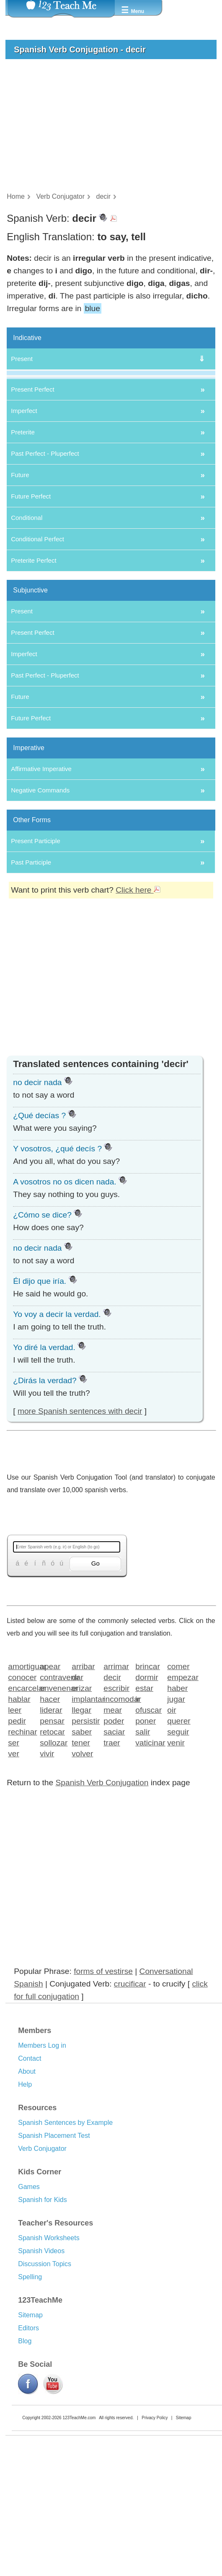  I want to click on estar, so click(144, 1816).